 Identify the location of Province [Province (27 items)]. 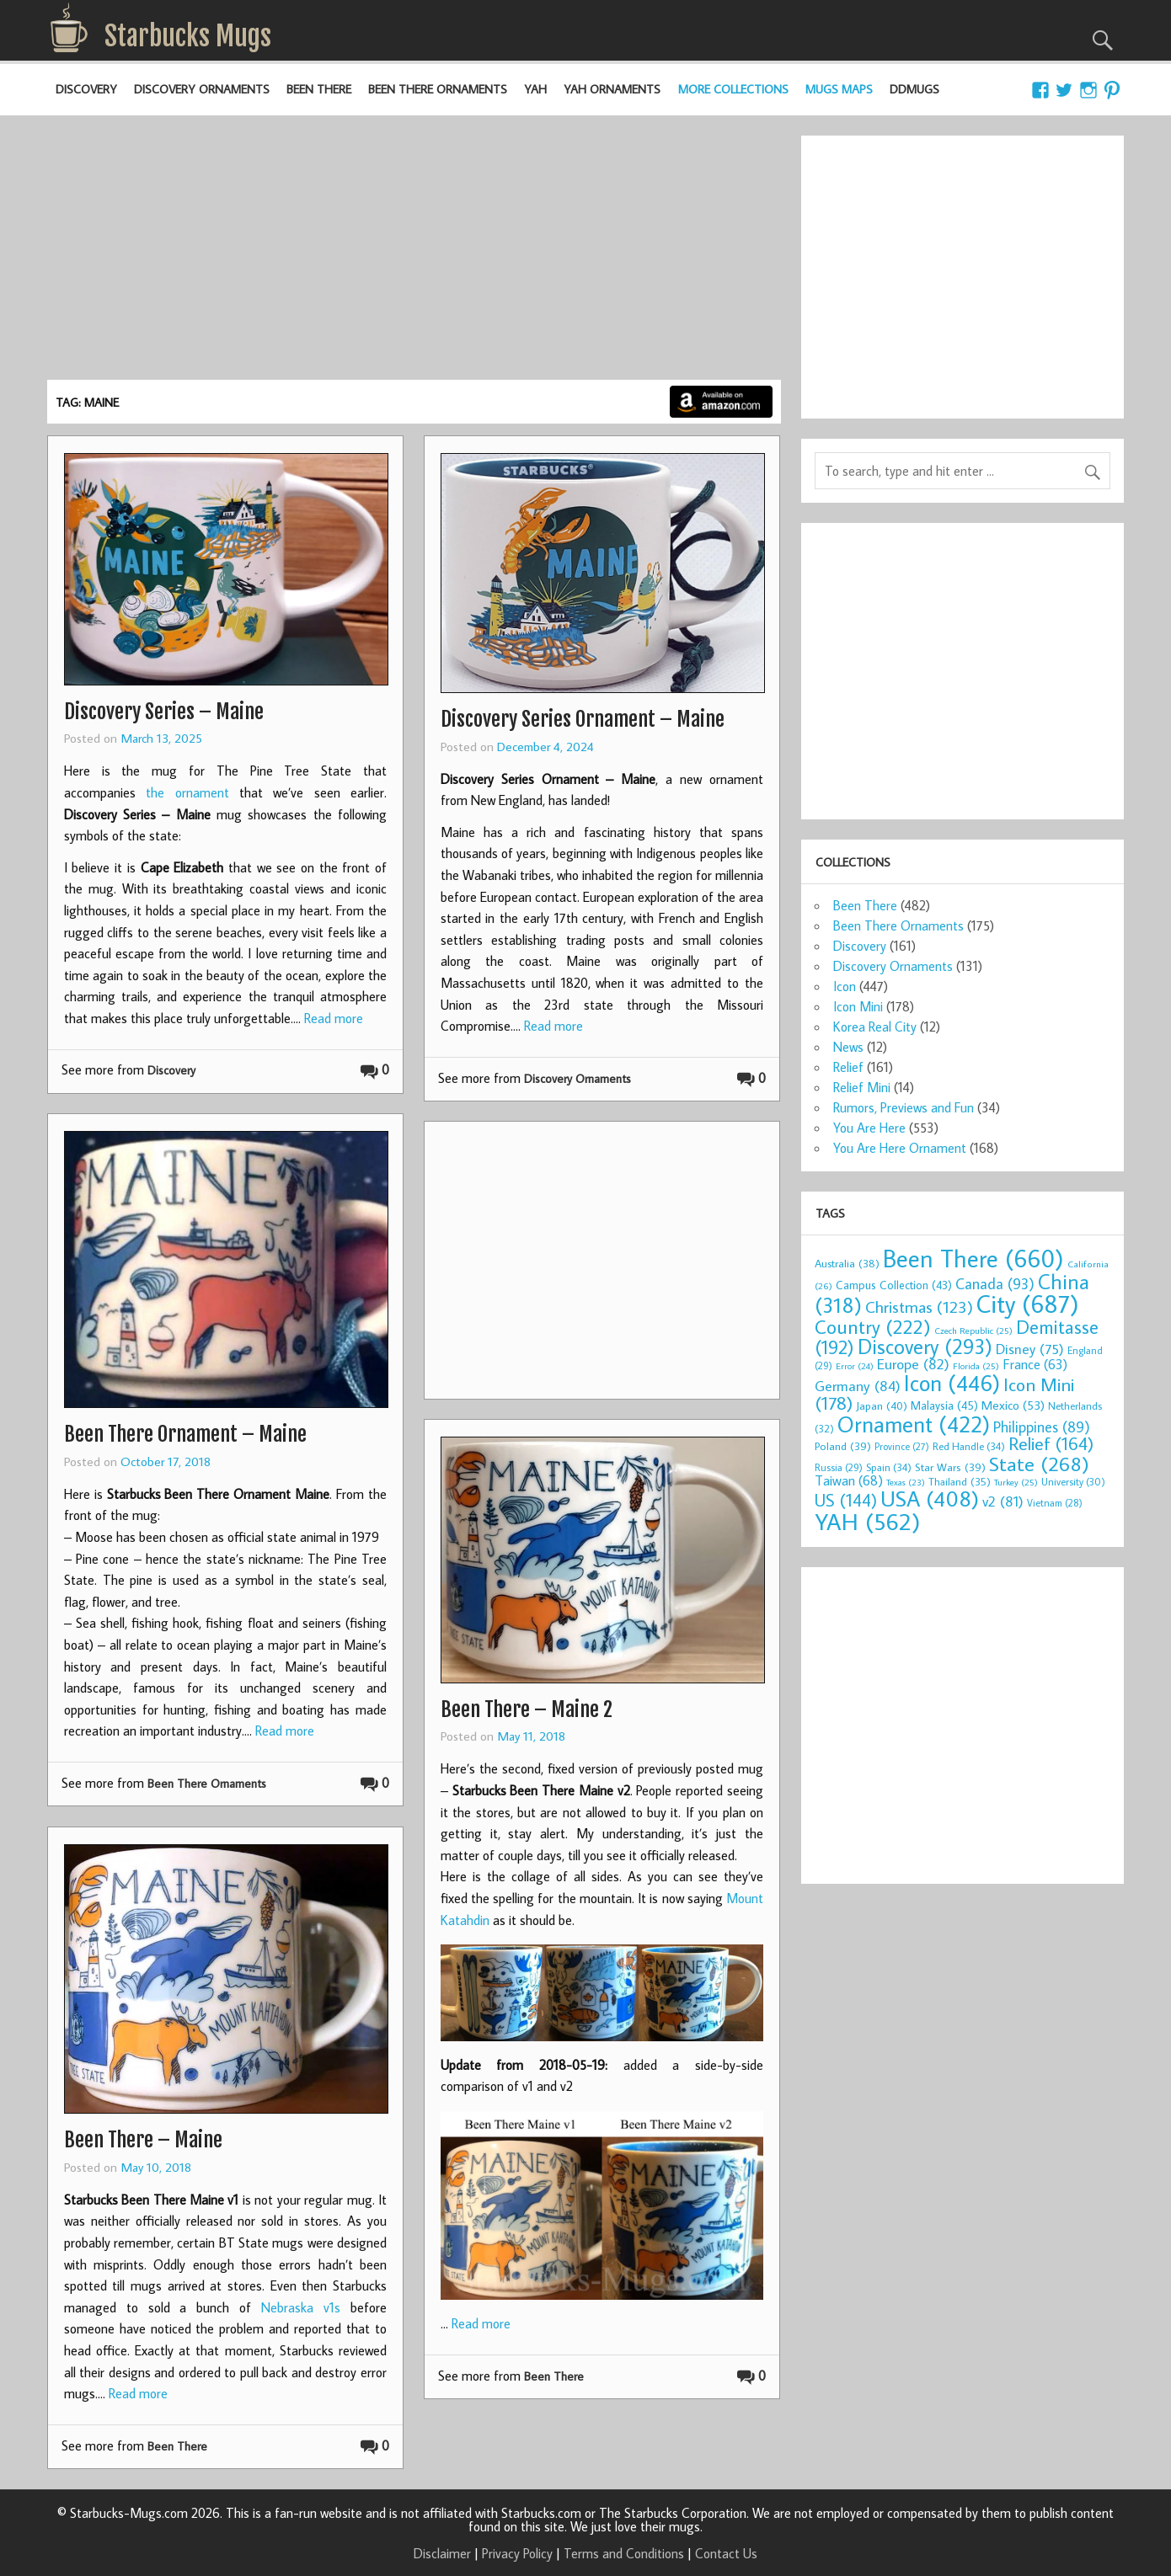
(901, 1446).